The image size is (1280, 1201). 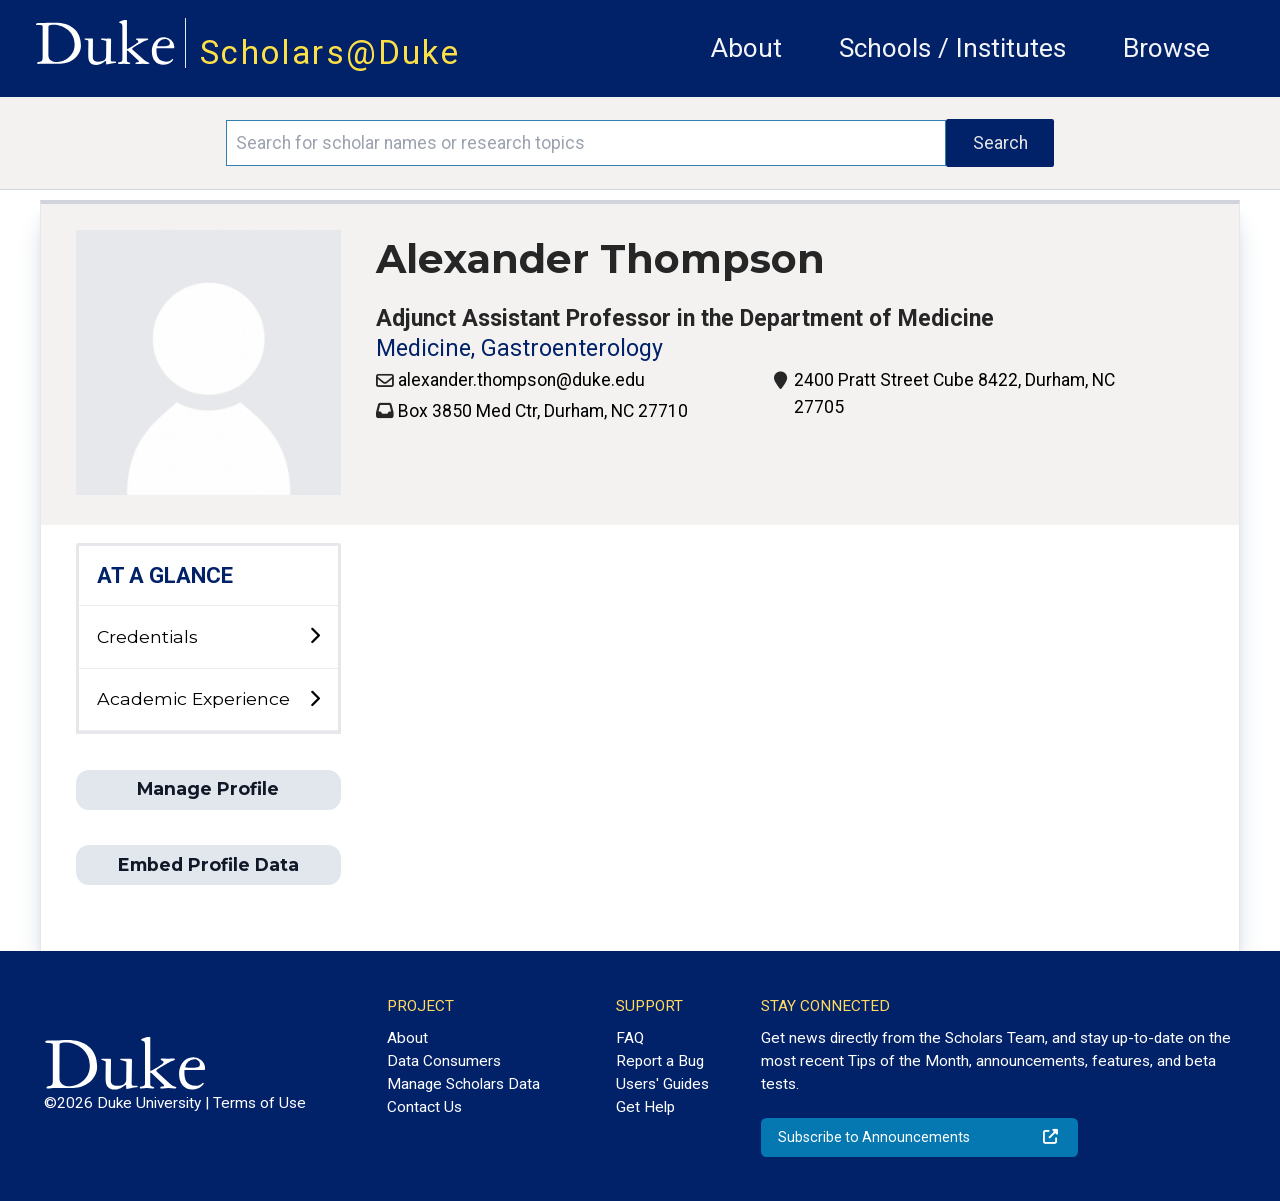 What do you see at coordinates (660, 1061) in the screenshot?
I see `Report a Bug` at bounding box center [660, 1061].